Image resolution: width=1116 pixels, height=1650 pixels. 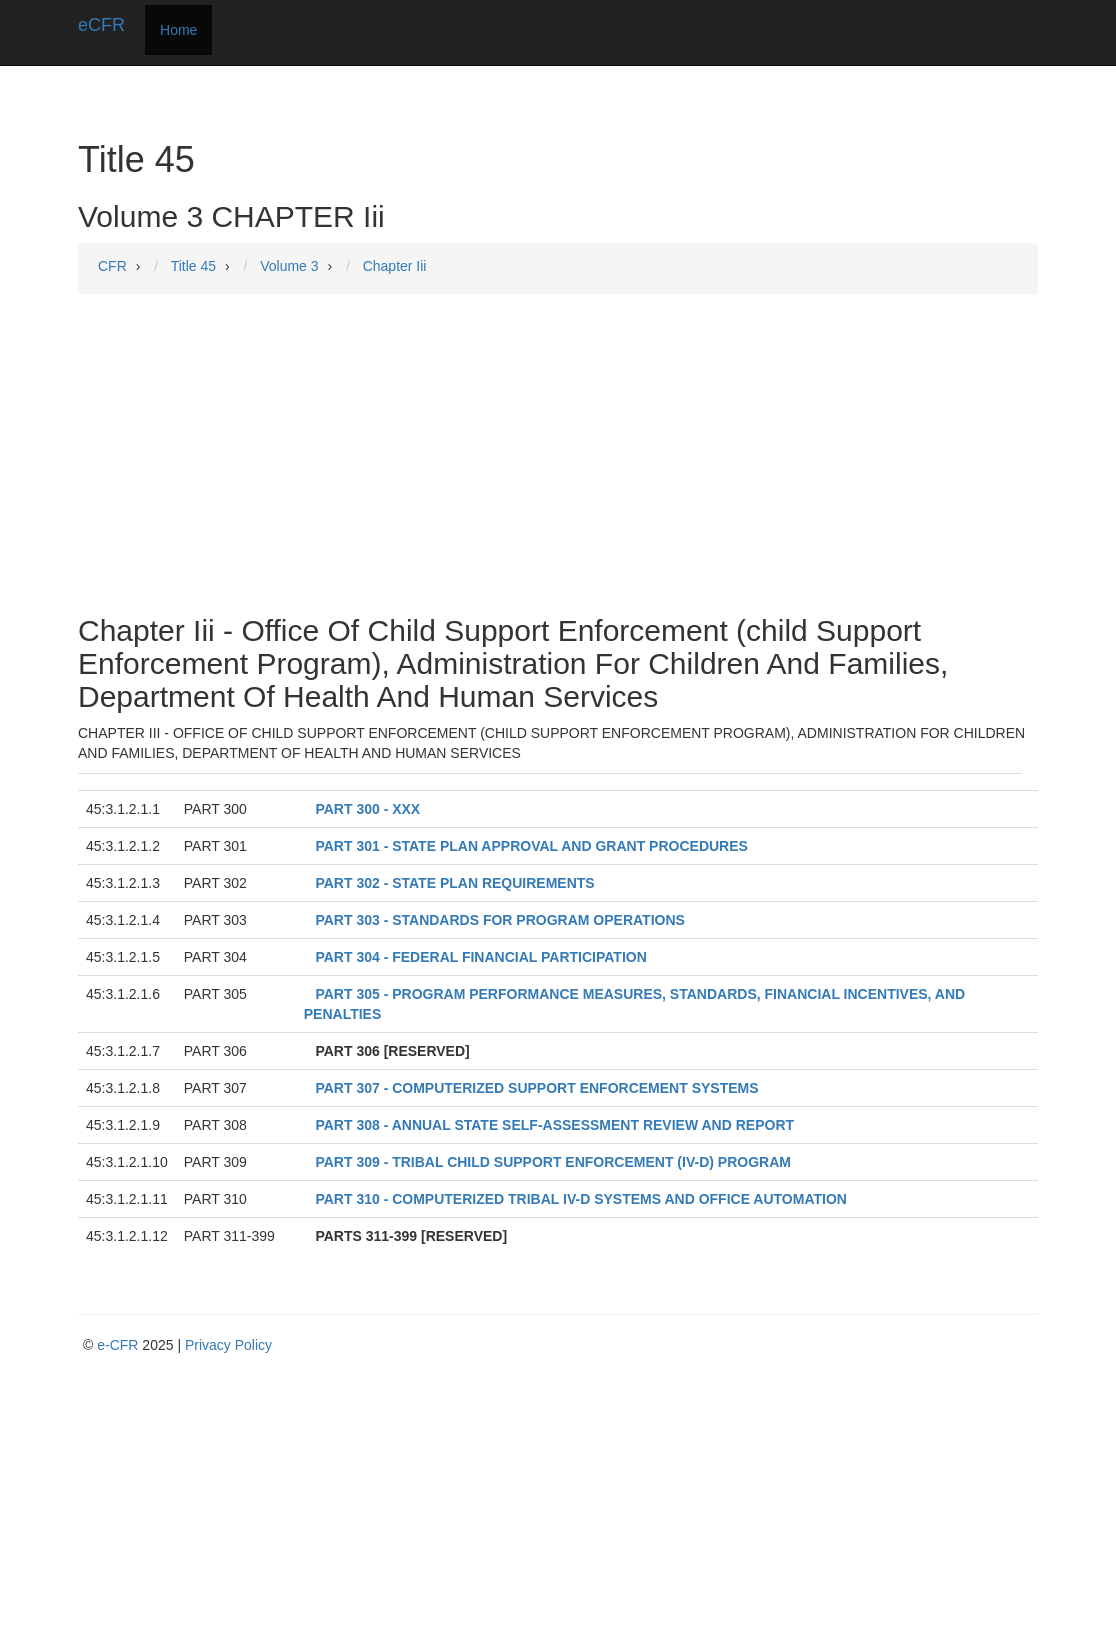 I want to click on PART 300 - XXX, so click(x=367, y=809).